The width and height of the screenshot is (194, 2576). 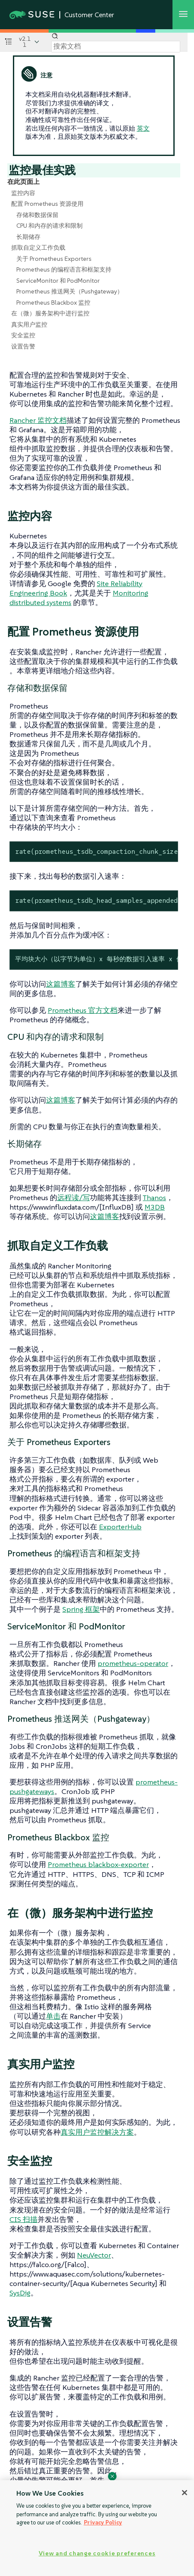 What do you see at coordinates (54, 259) in the screenshot?
I see `关于 Prometheus Exporters` at bounding box center [54, 259].